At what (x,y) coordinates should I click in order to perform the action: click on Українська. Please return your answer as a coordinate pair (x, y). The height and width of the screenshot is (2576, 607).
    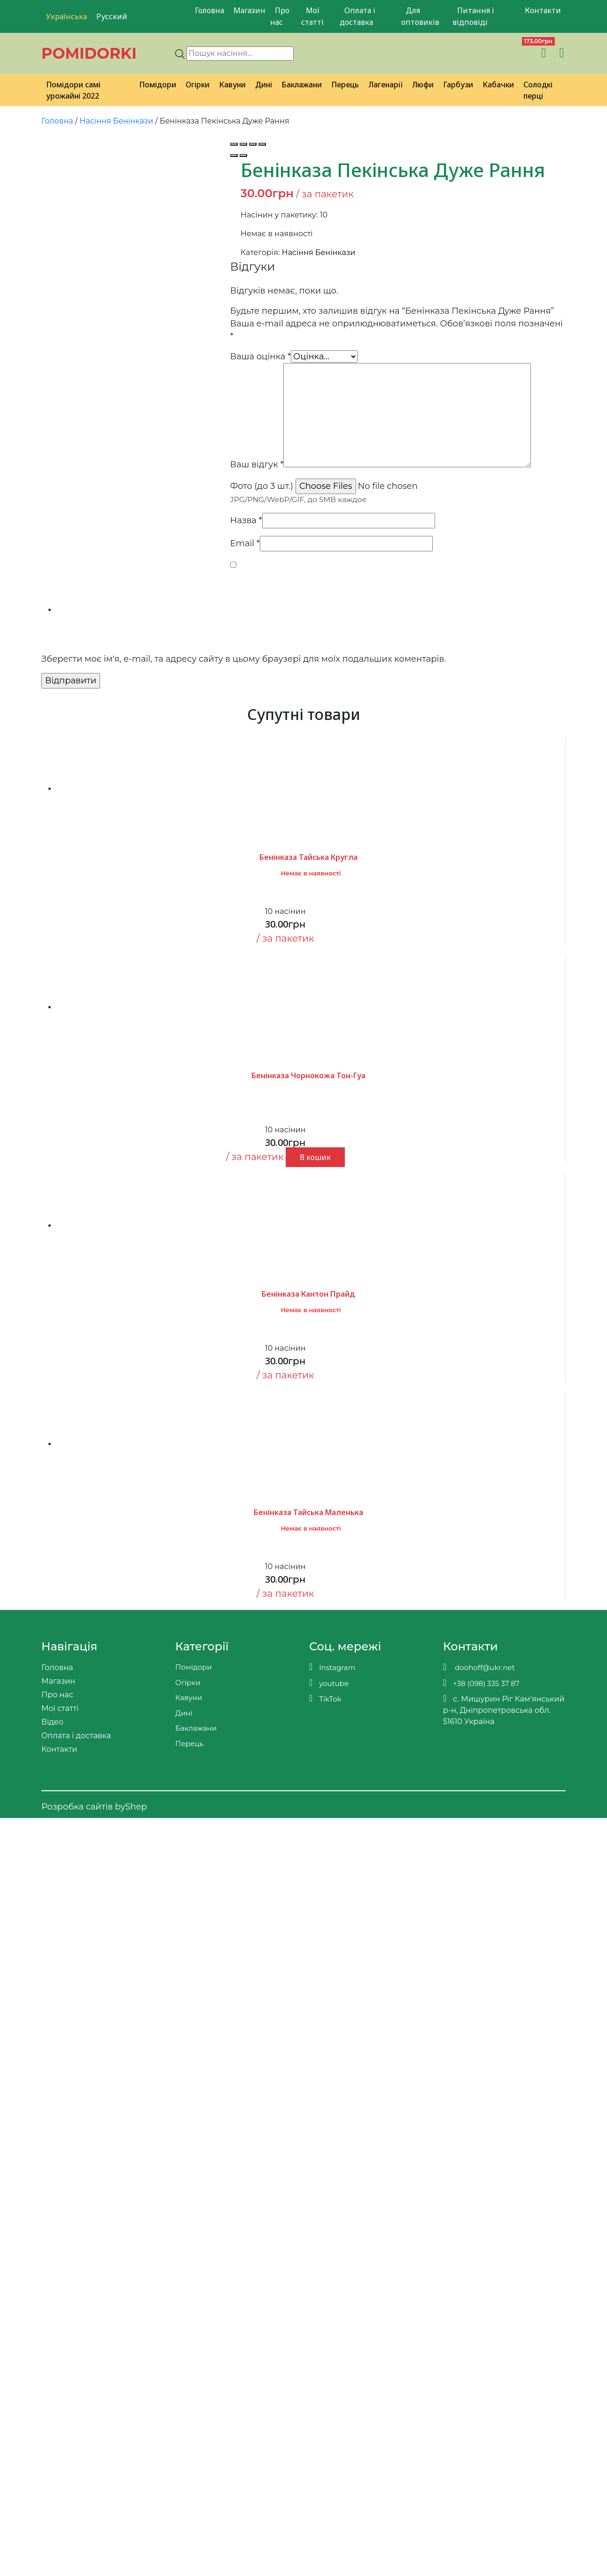
    Looking at the image, I should click on (66, 16).